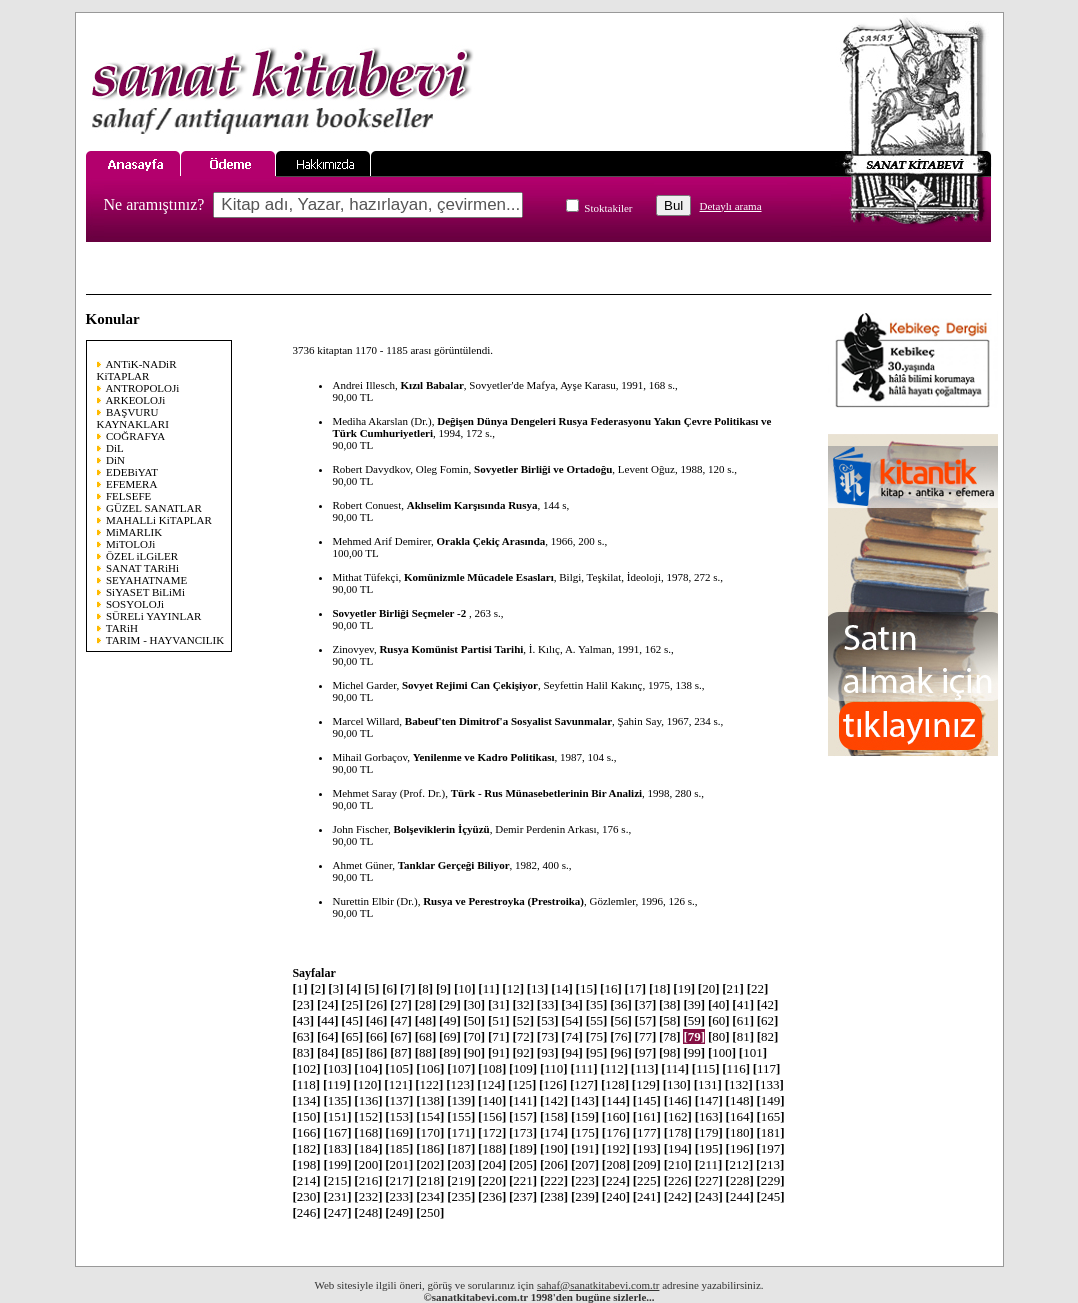 The height and width of the screenshot is (1303, 1078). What do you see at coordinates (484, 757) in the screenshot?
I see `Yenilenme ve Kadro Politikası` at bounding box center [484, 757].